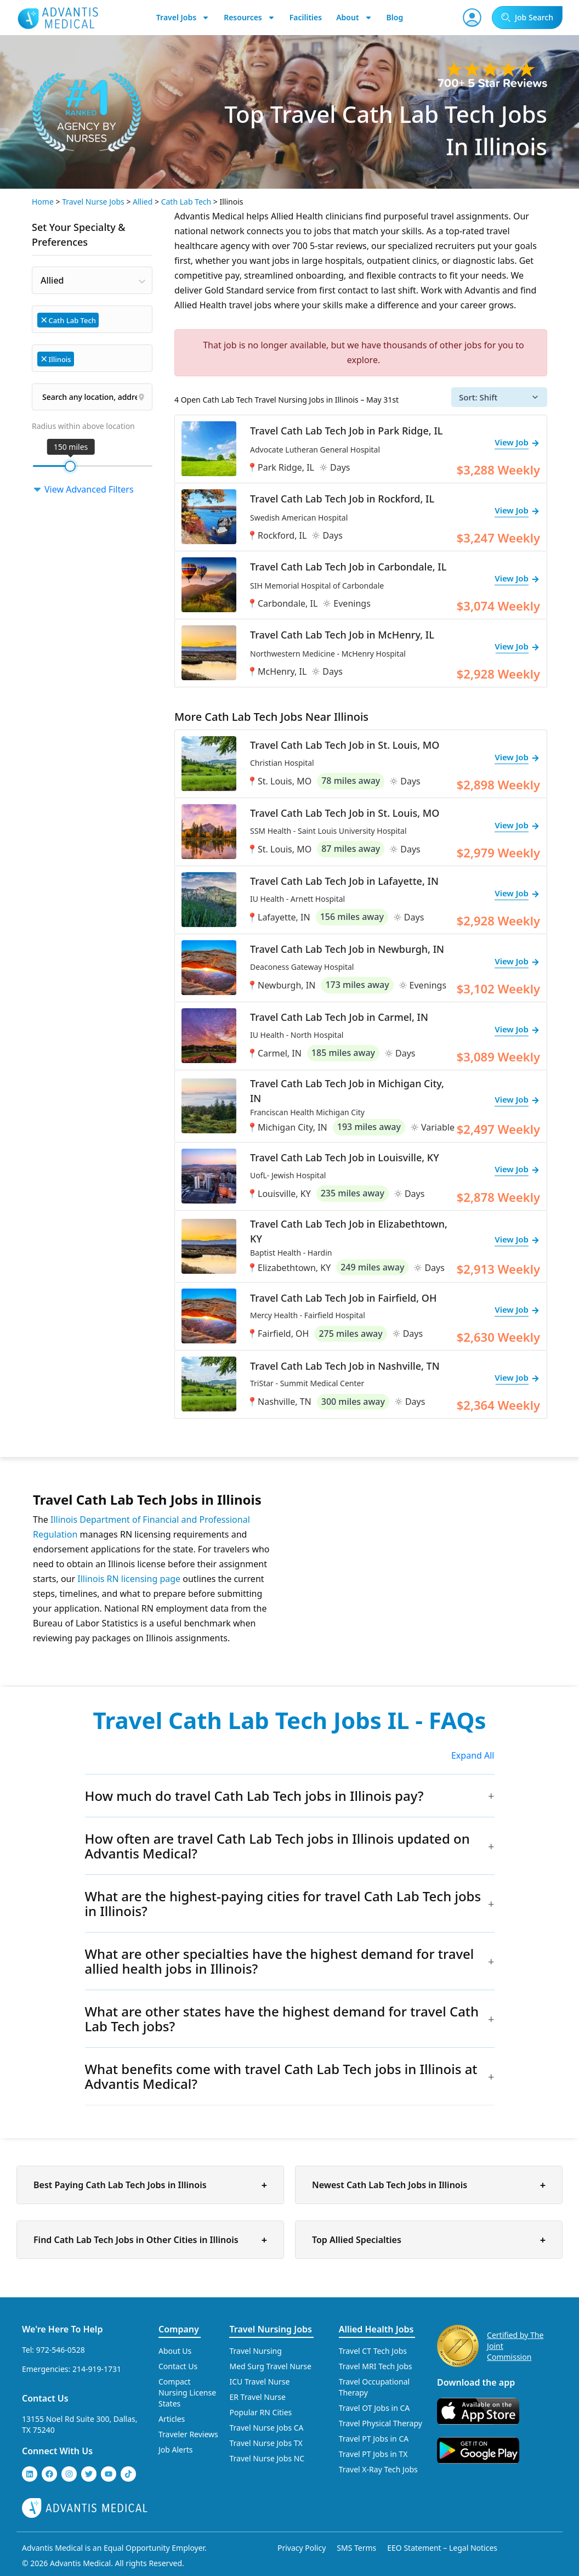  I want to click on Travel MRI Tech Jobs, so click(375, 2366).